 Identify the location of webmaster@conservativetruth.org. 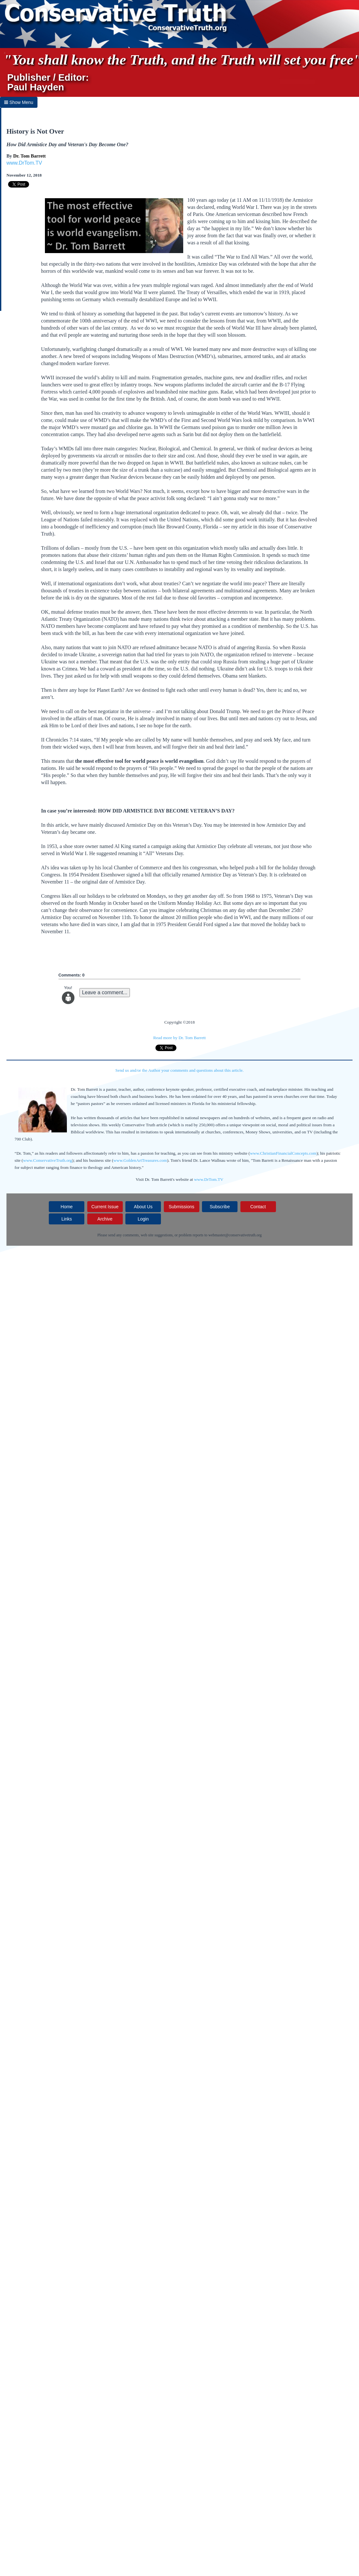
(235, 1235).